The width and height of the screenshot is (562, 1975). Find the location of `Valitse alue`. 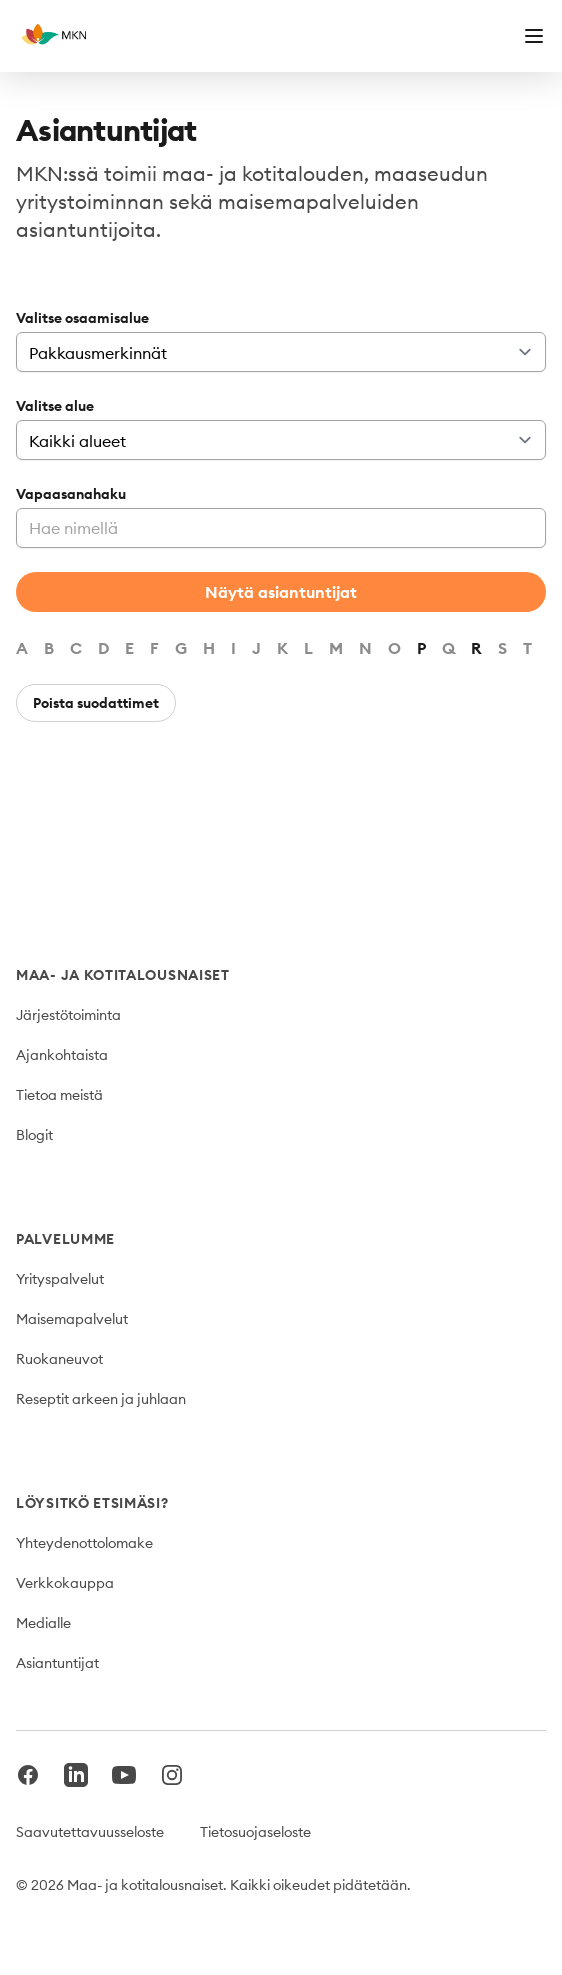

Valitse alue is located at coordinates (55, 406).